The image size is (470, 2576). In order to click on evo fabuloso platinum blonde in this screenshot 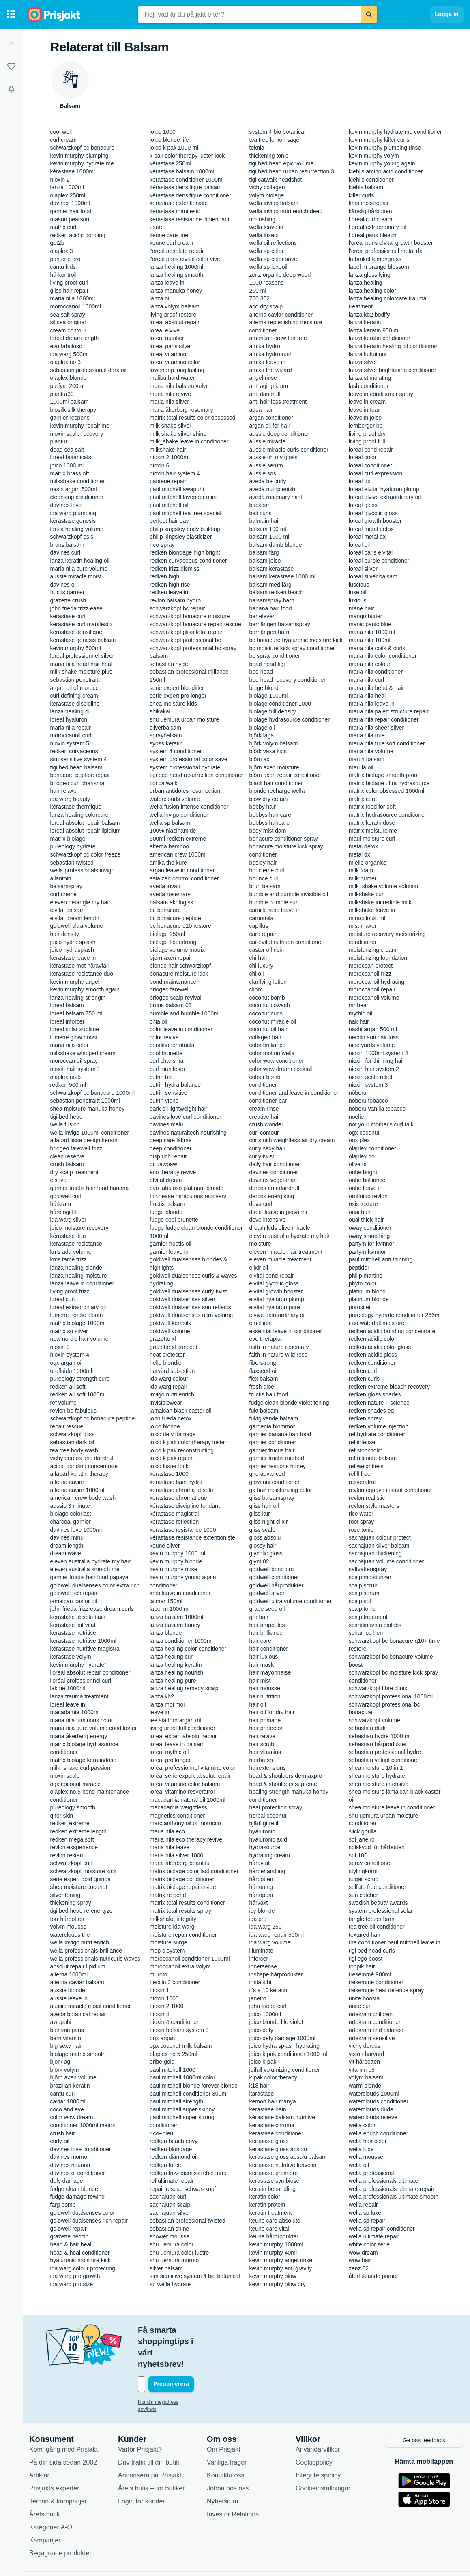, I will do `click(186, 1188)`.